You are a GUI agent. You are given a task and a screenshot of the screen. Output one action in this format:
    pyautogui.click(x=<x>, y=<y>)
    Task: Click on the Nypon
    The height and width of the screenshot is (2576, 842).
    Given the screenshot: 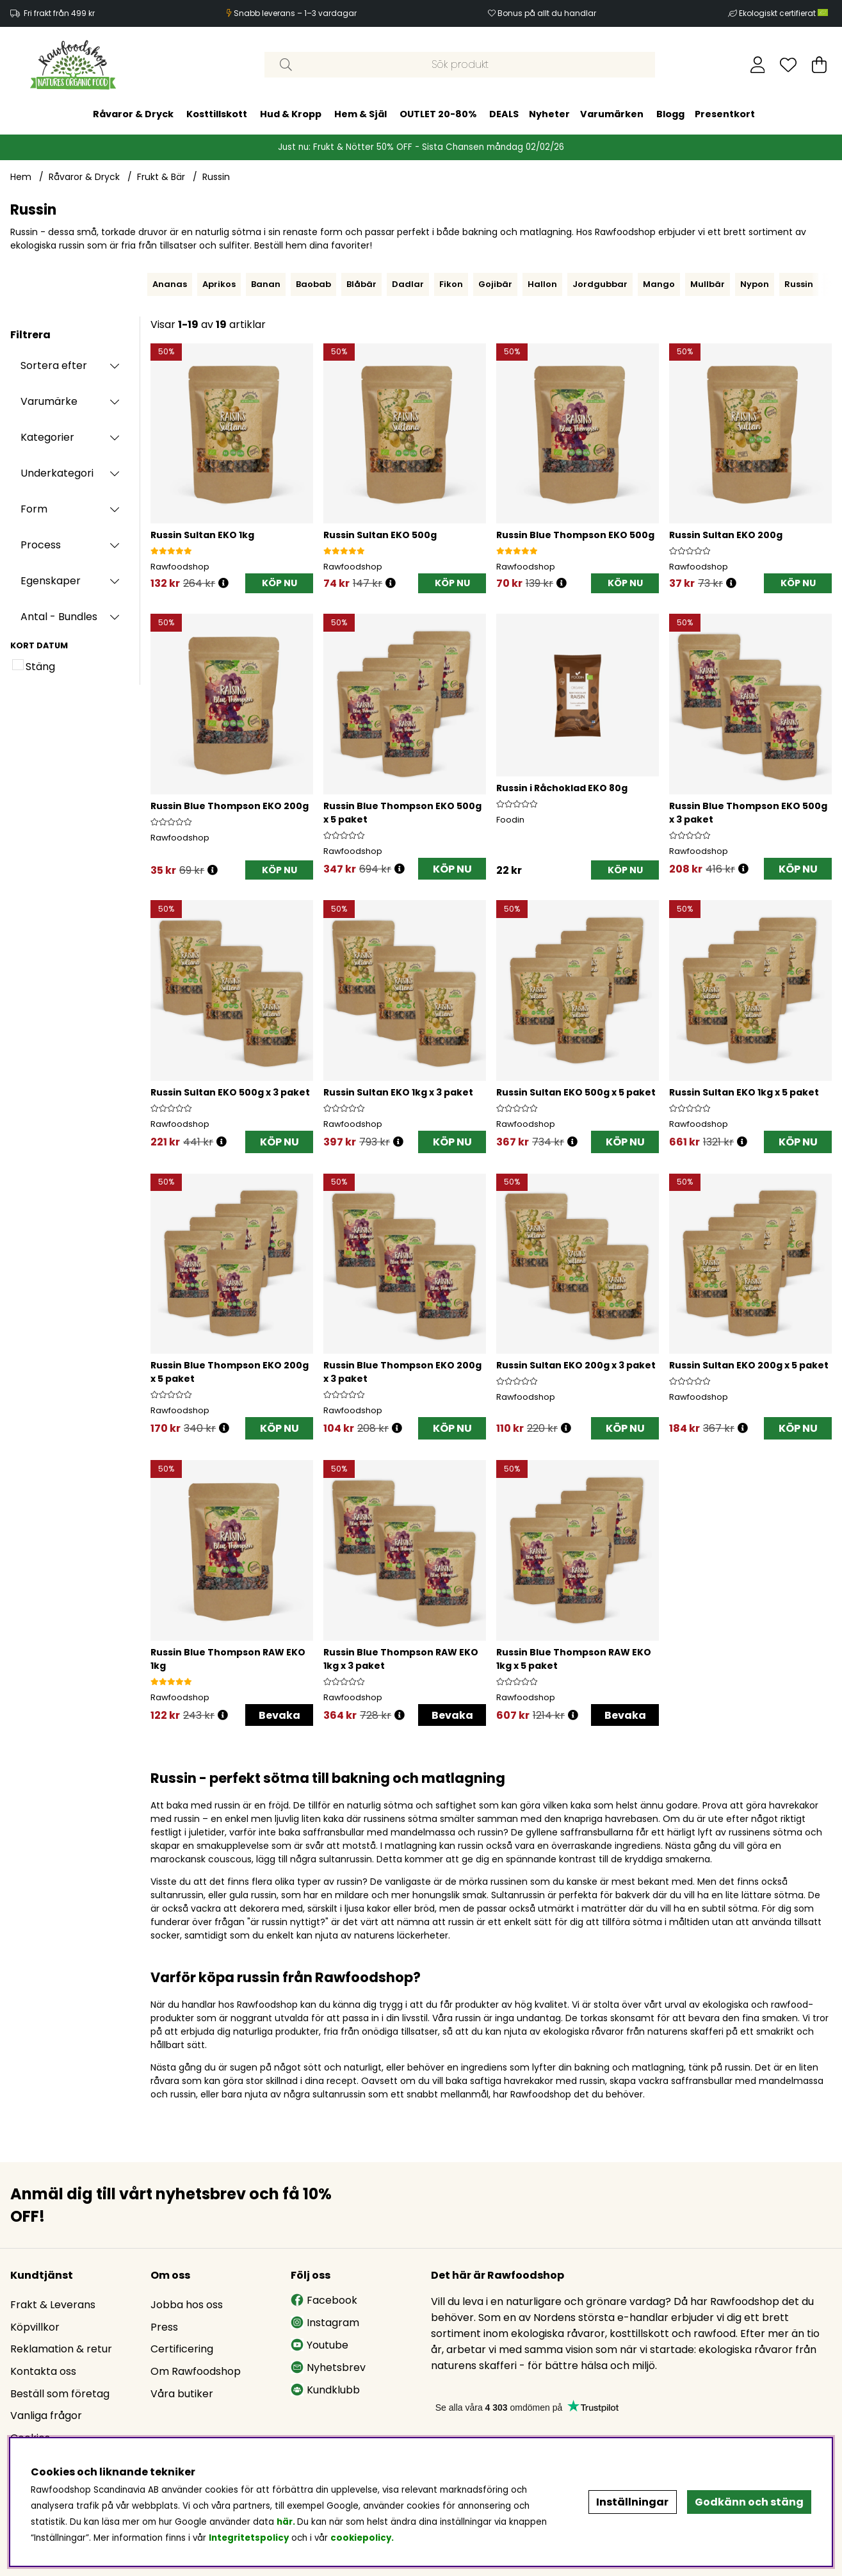 What is the action you would take?
    pyautogui.click(x=754, y=284)
    